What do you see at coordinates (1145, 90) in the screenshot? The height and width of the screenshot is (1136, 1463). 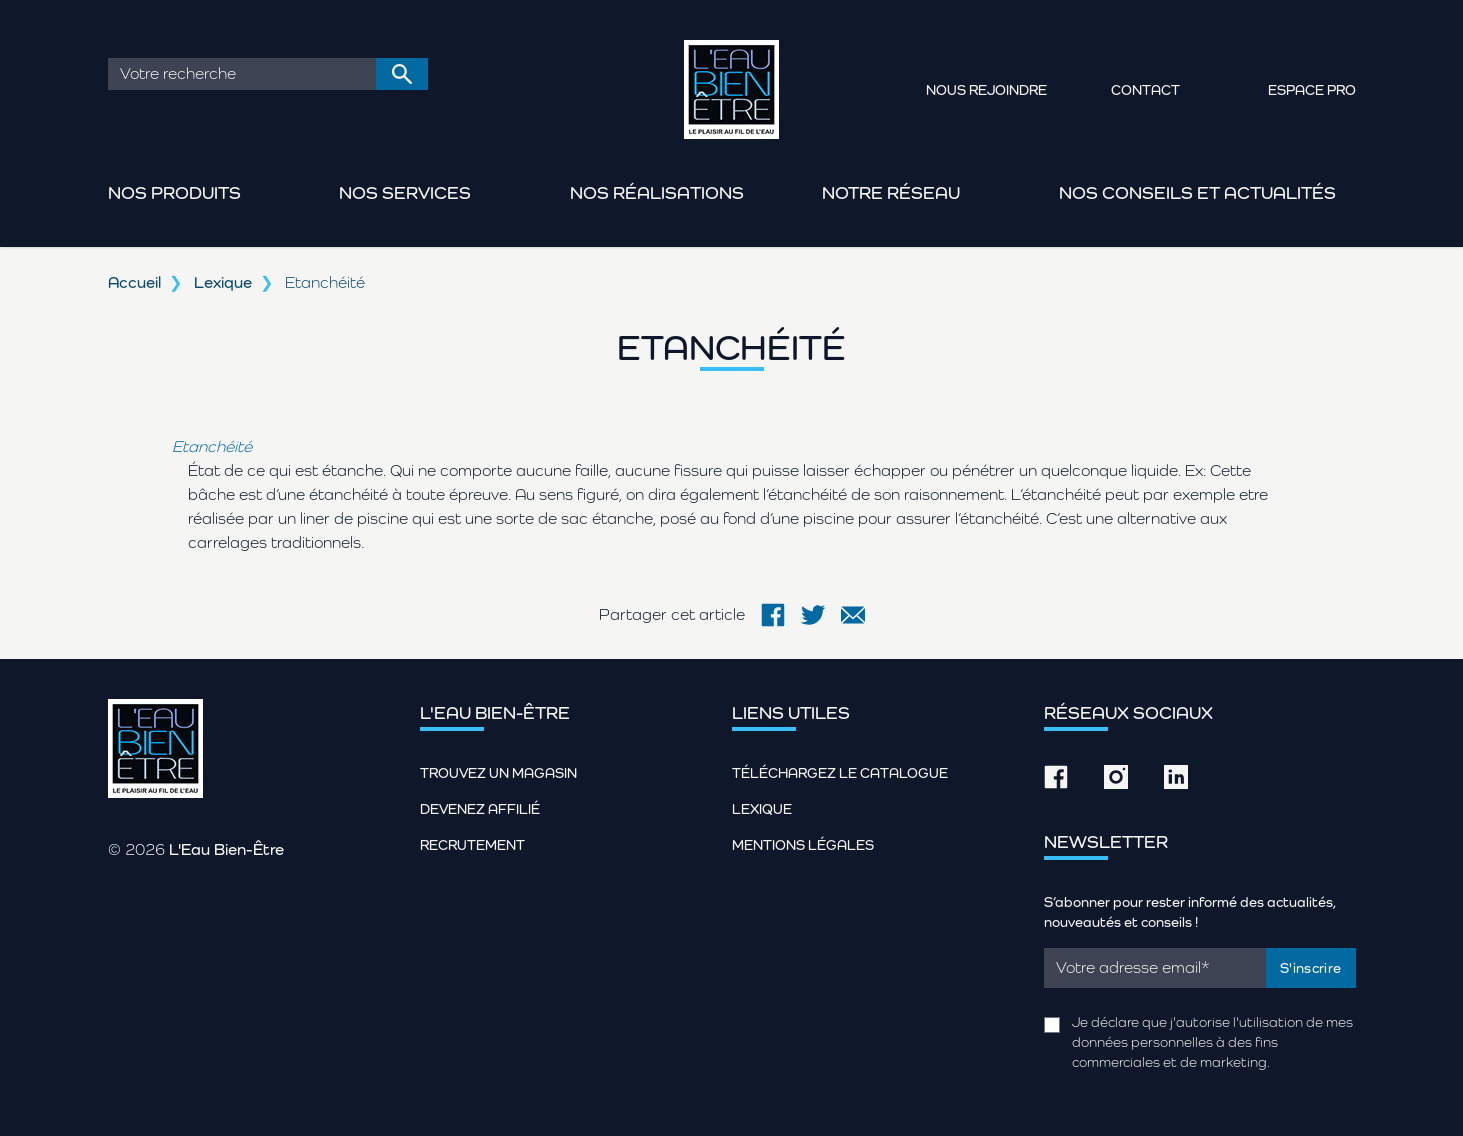 I see `Contact` at bounding box center [1145, 90].